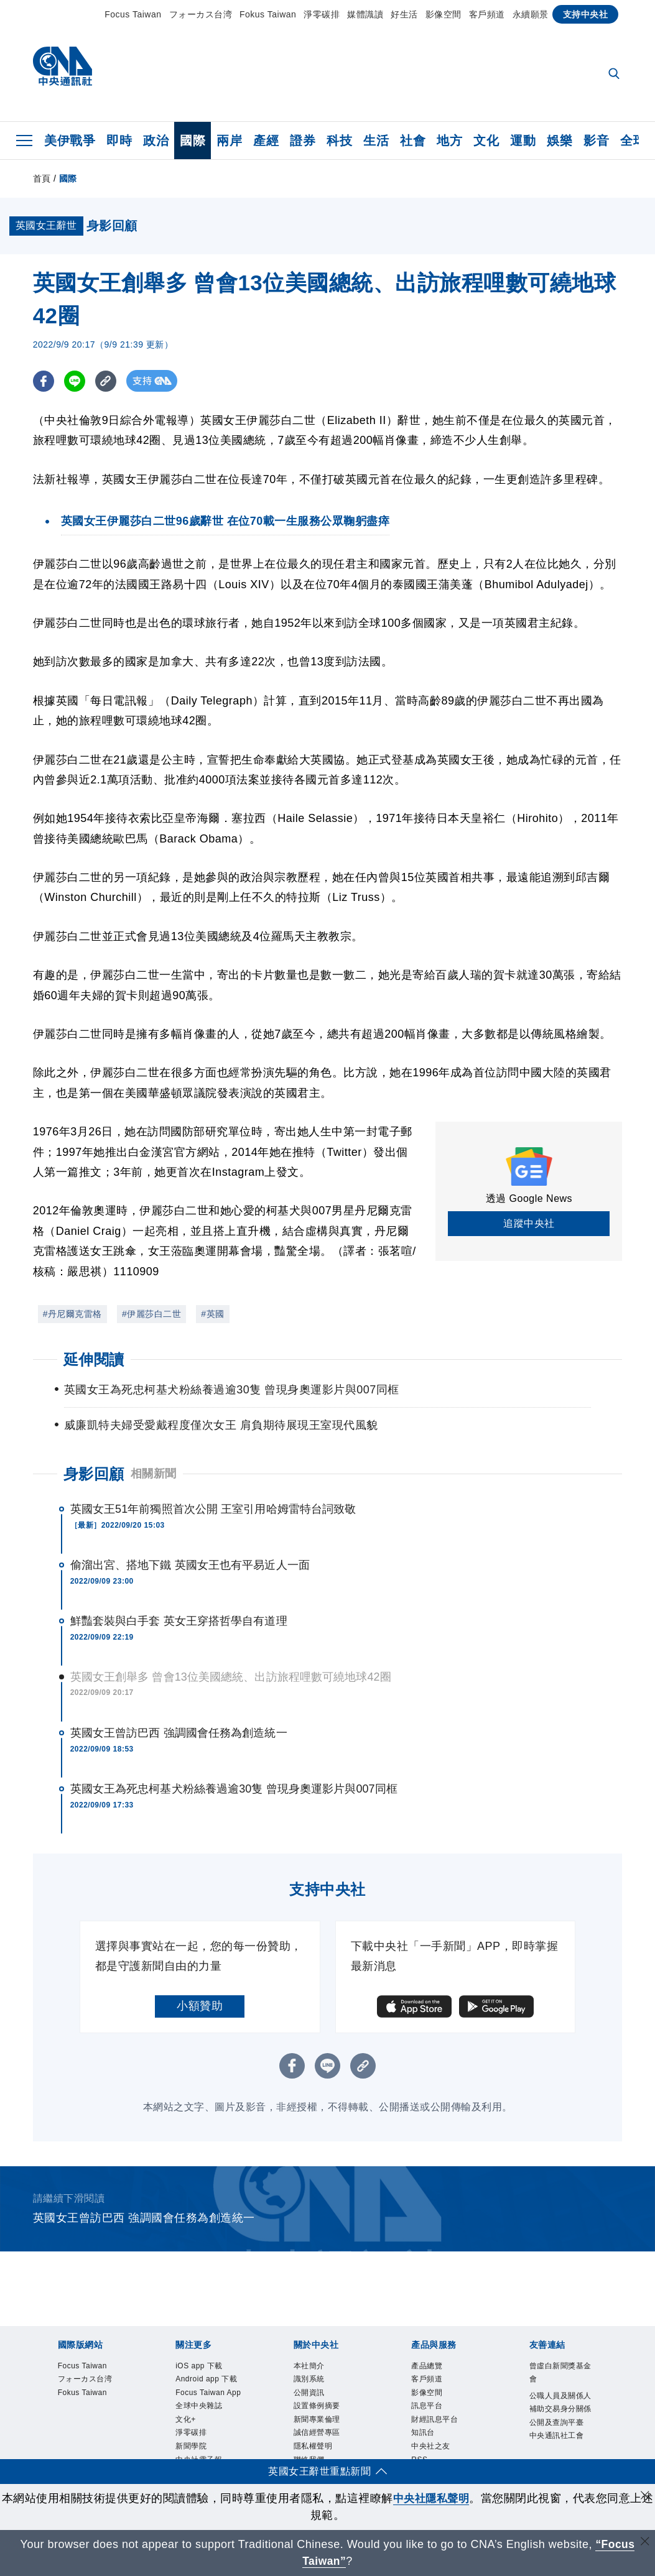 The width and height of the screenshot is (655, 2576). What do you see at coordinates (423, 2435) in the screenshot?
I see `知訊台` at bounding box center [423, 2435].